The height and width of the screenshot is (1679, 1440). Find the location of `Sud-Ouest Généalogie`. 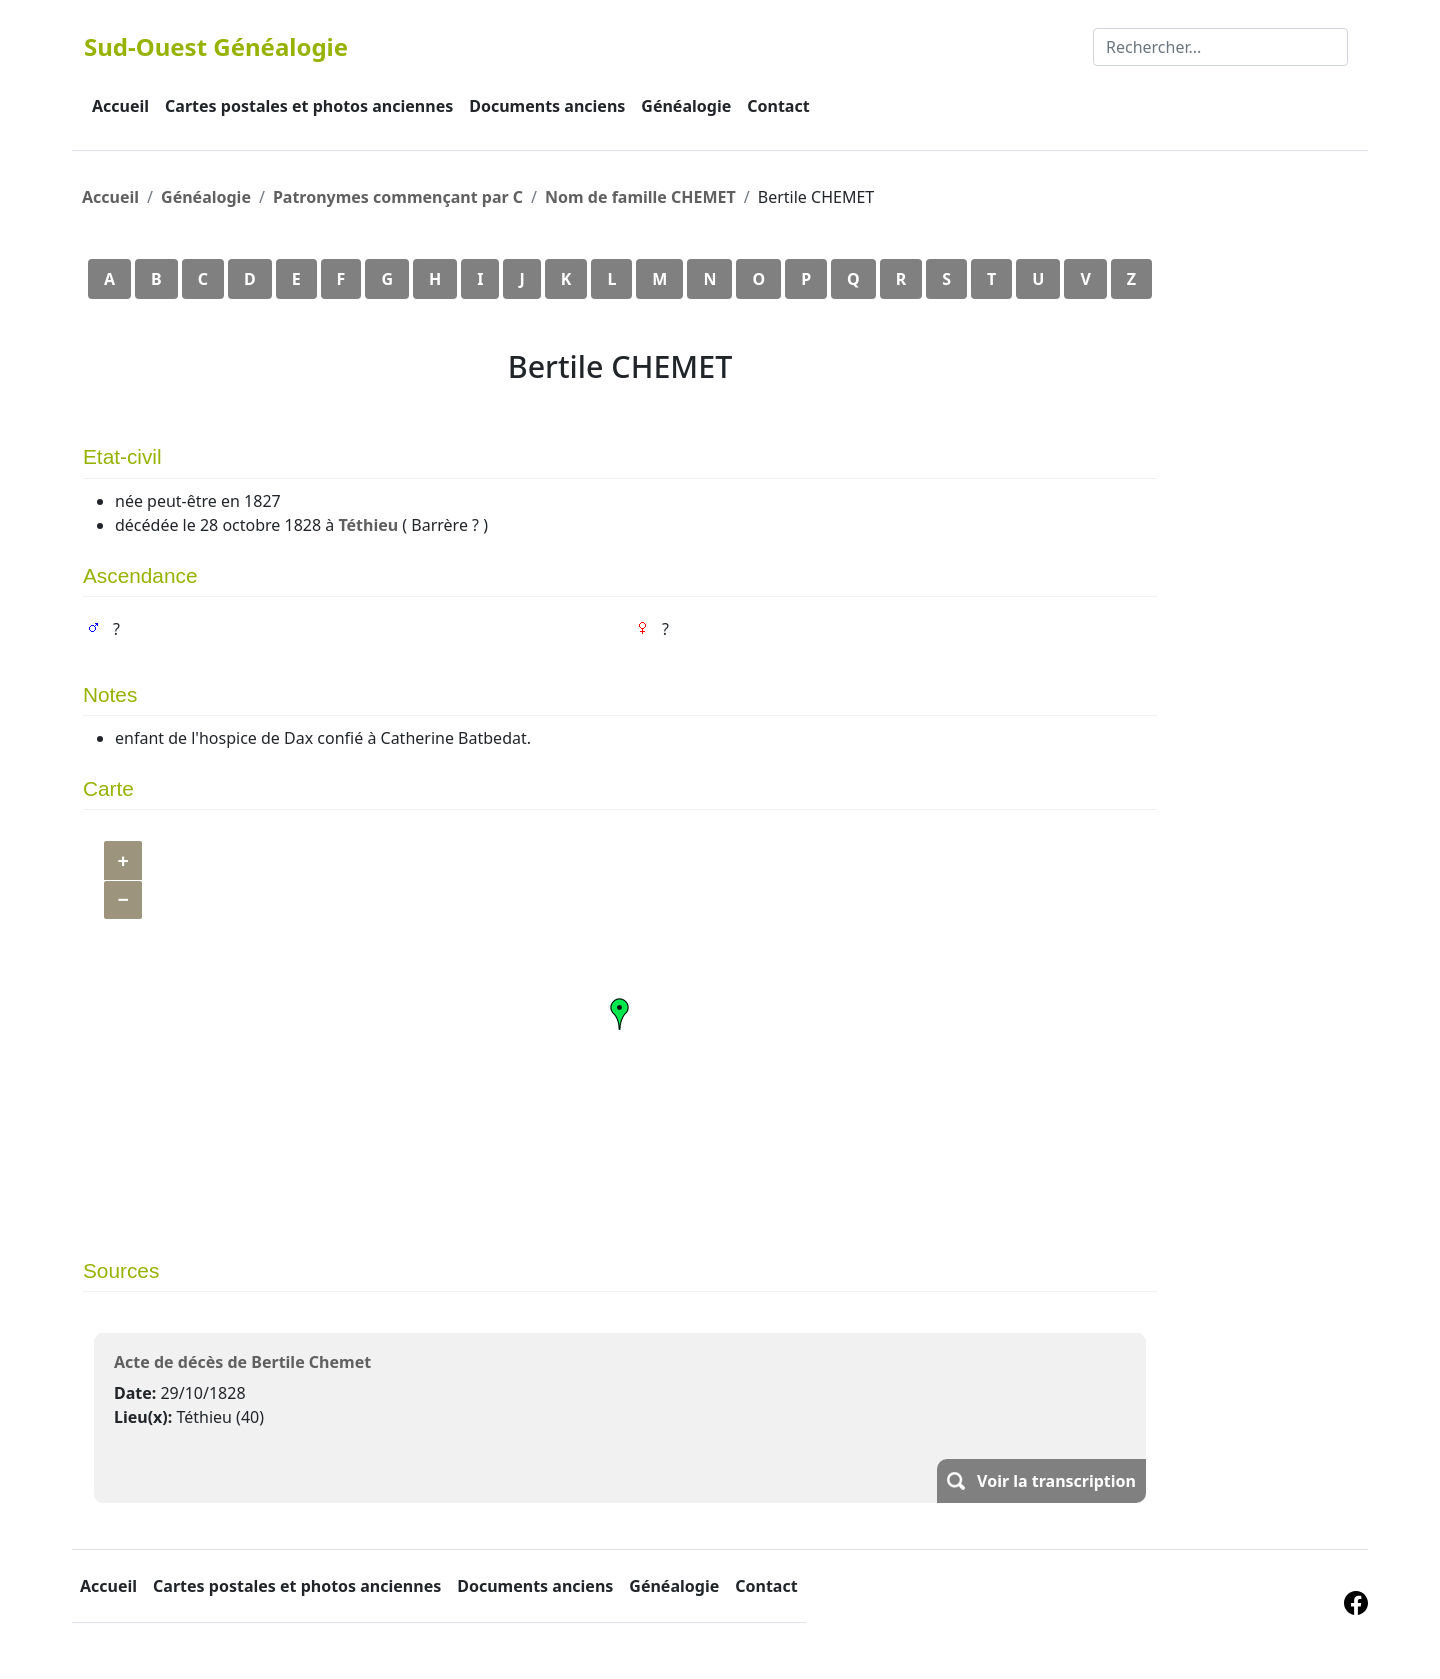

Sud-Ouest Généalogie is located at coordinates (216, 46).